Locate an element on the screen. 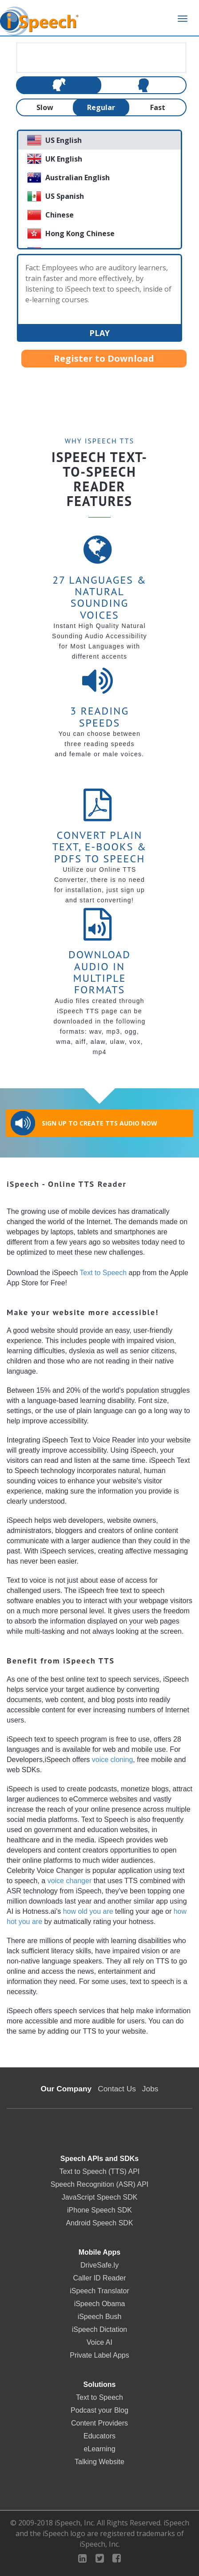 Image resolution: width=199 pixels, height=2576 pixels. Talking Website is located at coordinates (99, 2461).